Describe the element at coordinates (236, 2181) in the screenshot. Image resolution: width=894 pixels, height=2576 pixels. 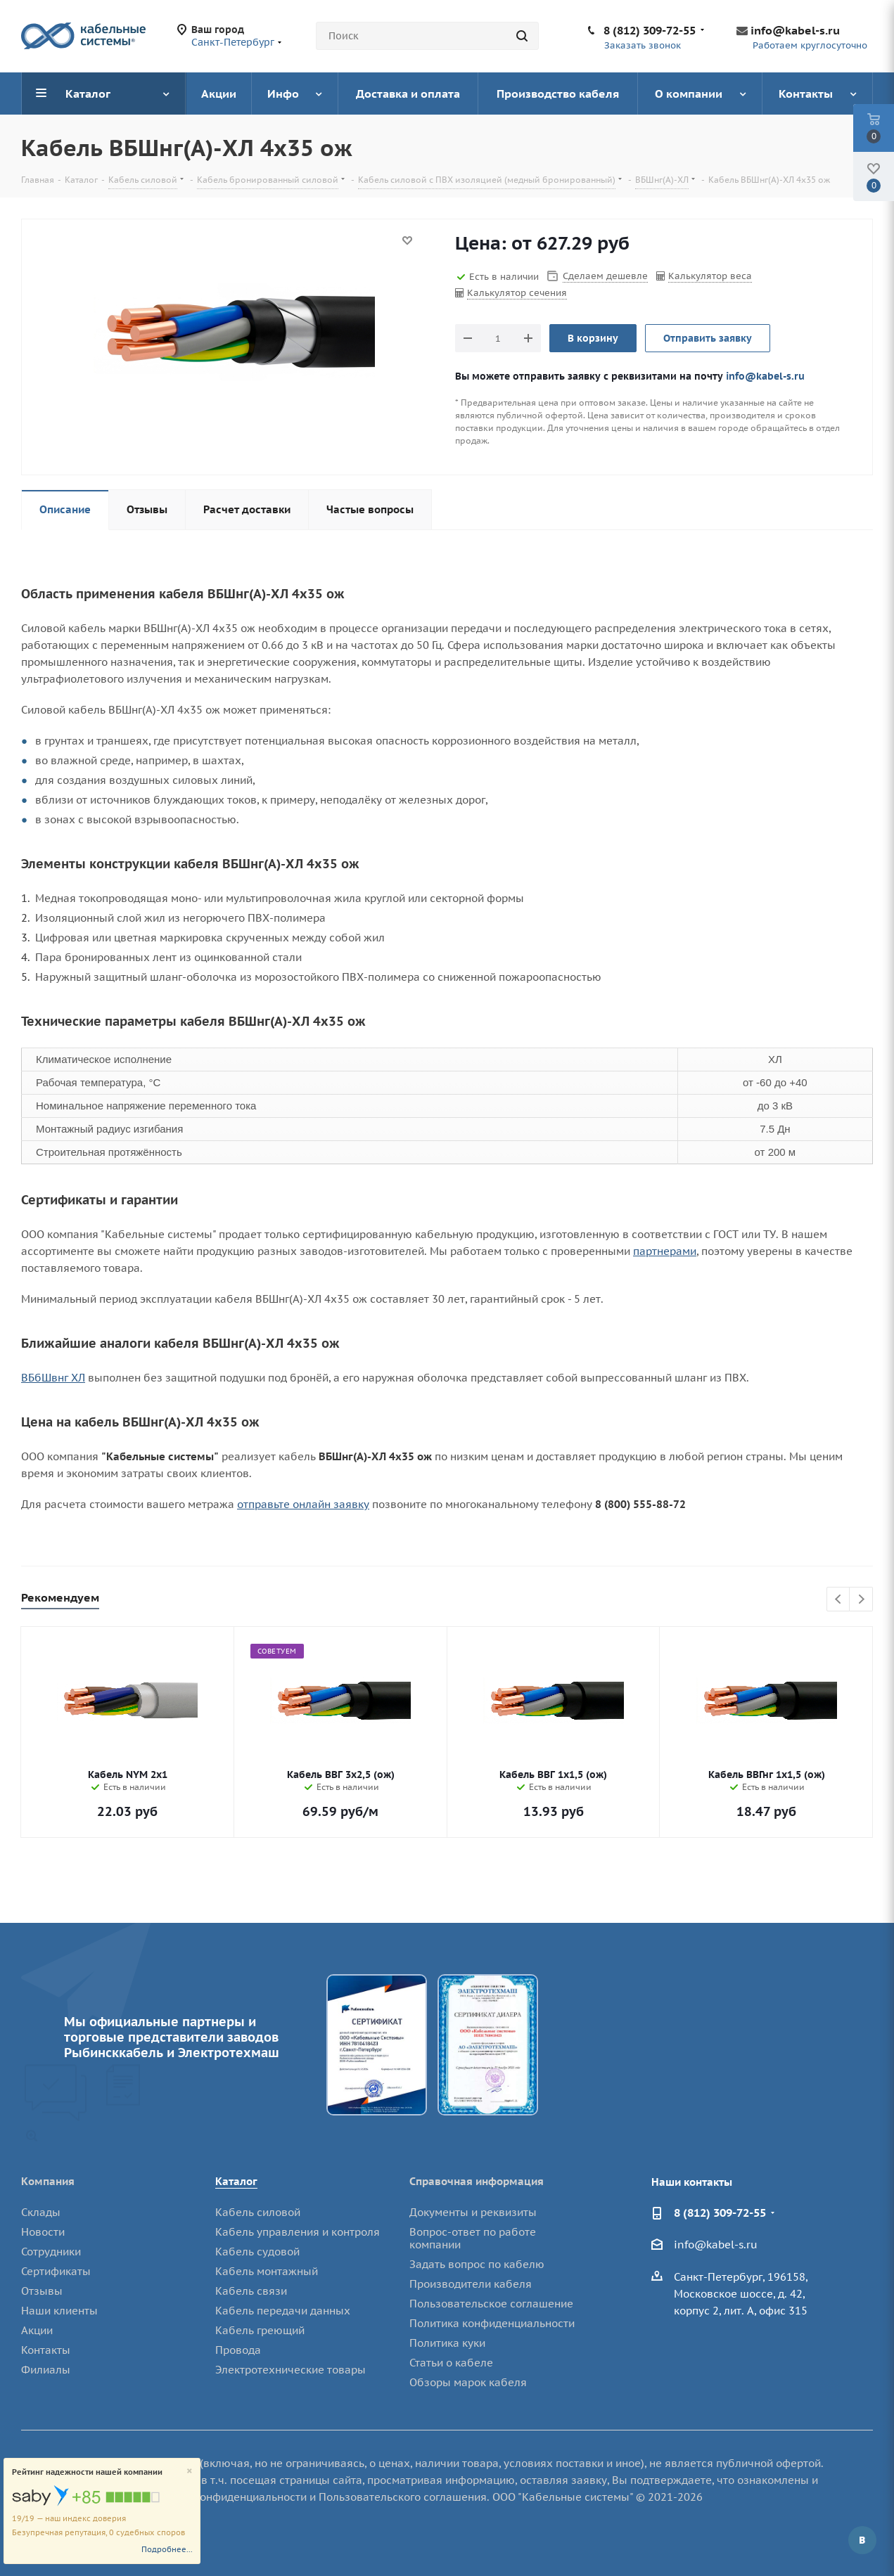
I see `Каталог` at that location.